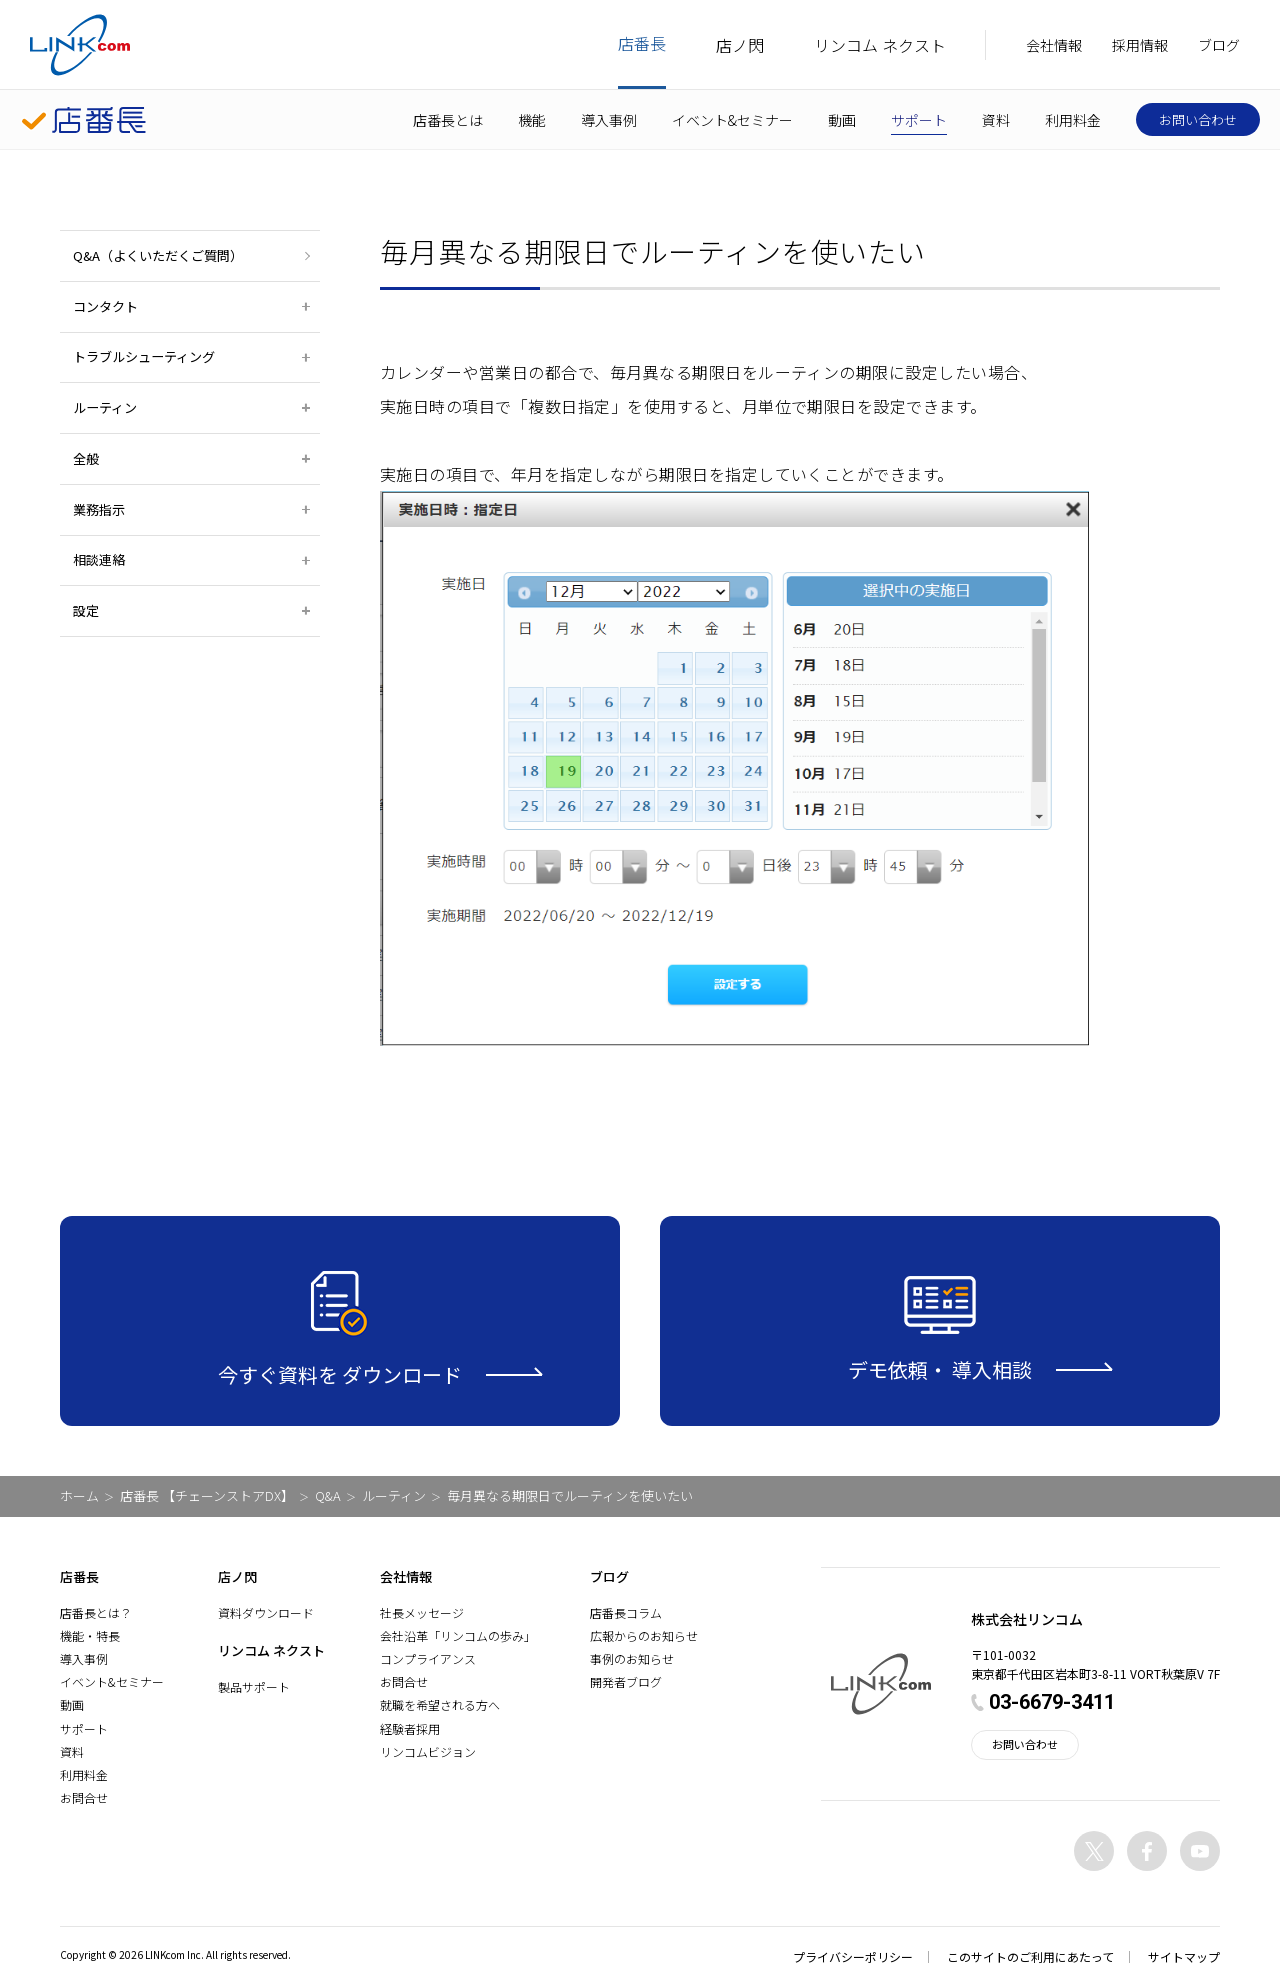 This screenshot has height=1976, width=1280. What do you see at coordinates (740, 45) in the screenshot?
I see `店ノ閃` at bounding box center [740, 45].